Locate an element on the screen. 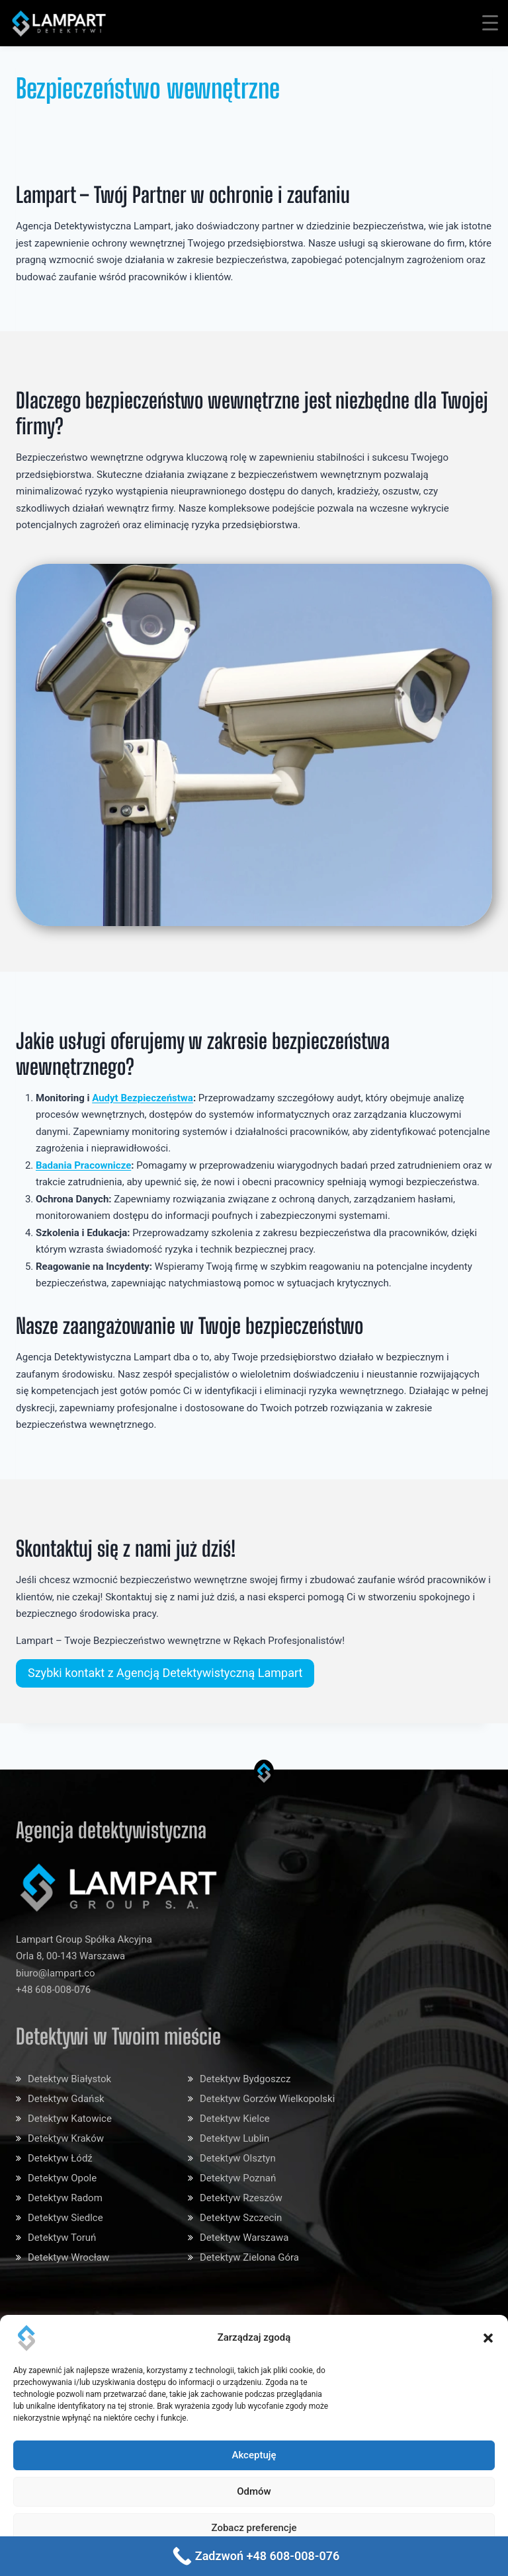  Detektyw Bydgoszcz is located at coordinates (245, 2079).